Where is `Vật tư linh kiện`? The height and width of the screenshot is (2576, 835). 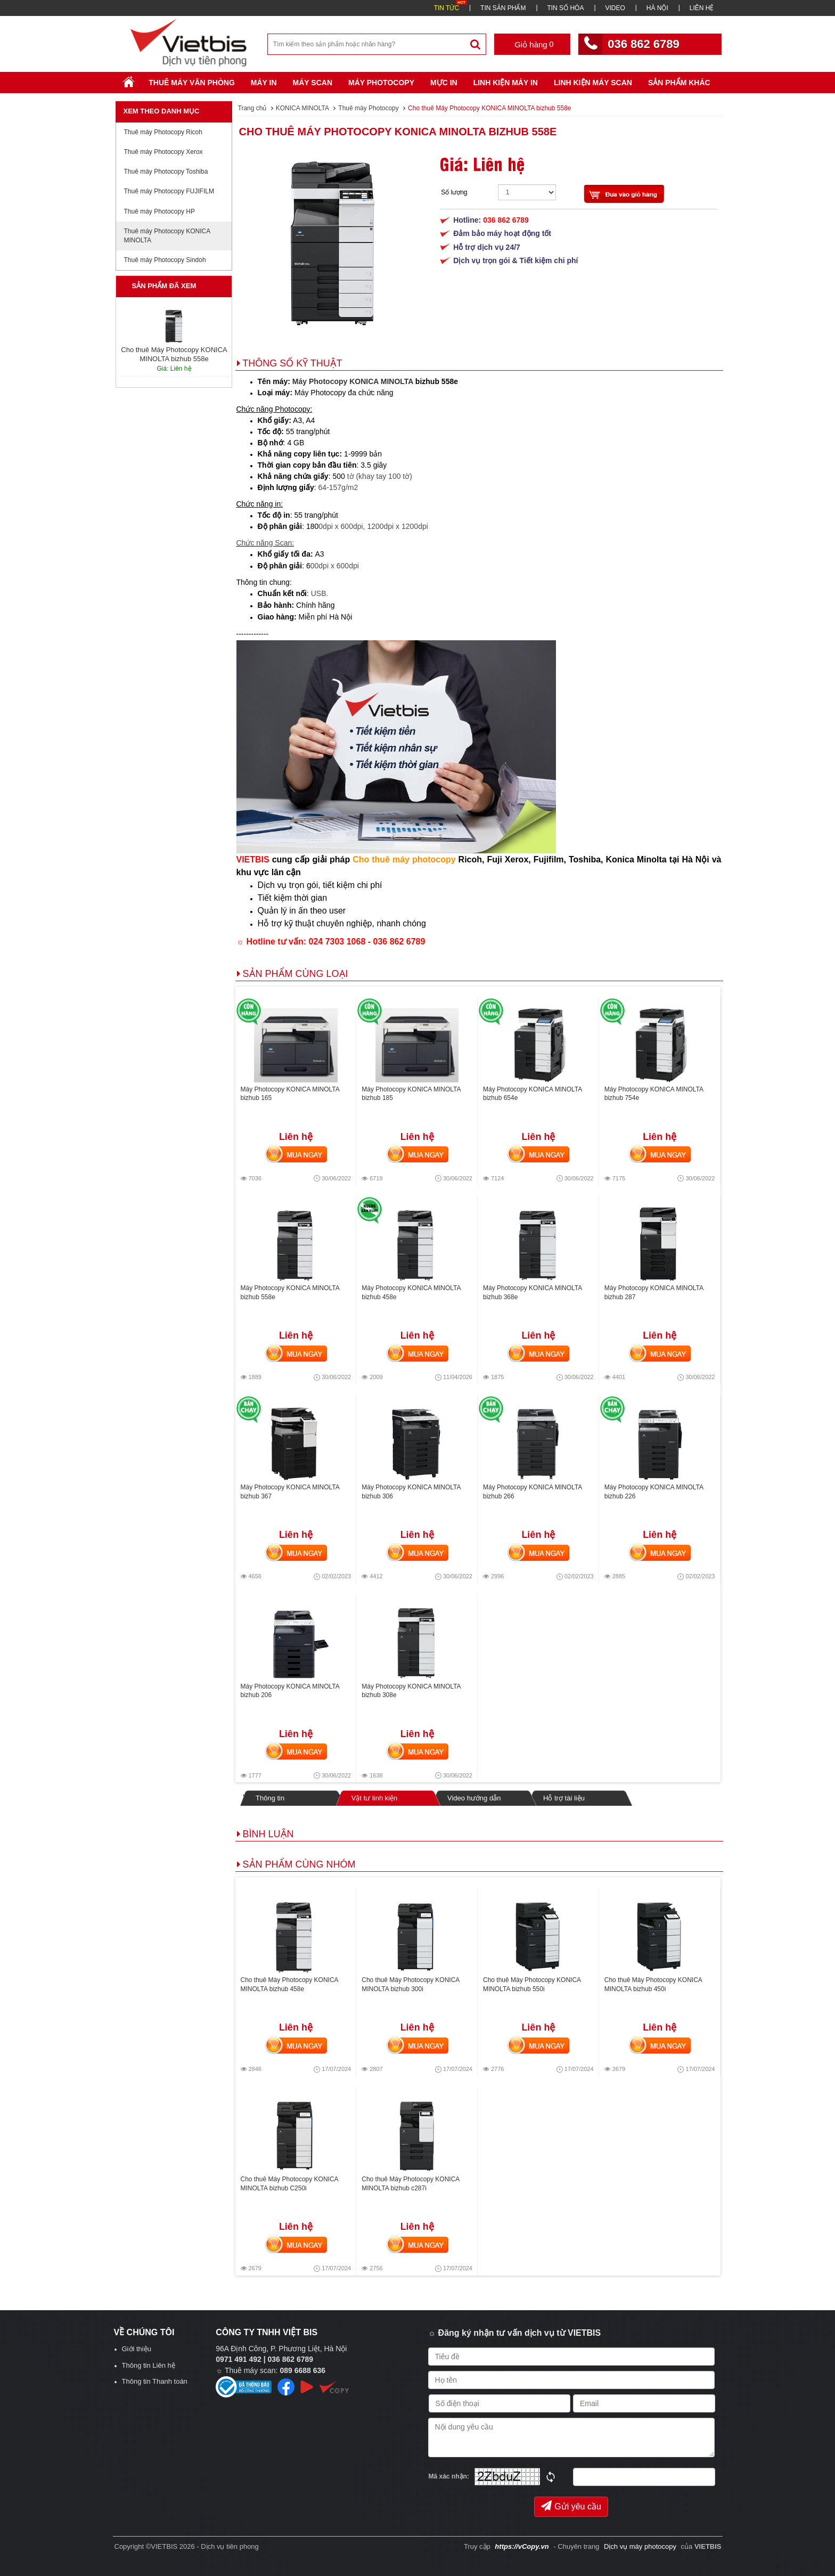
Vật tư linh kiện is located at coordinates (374, 1797).